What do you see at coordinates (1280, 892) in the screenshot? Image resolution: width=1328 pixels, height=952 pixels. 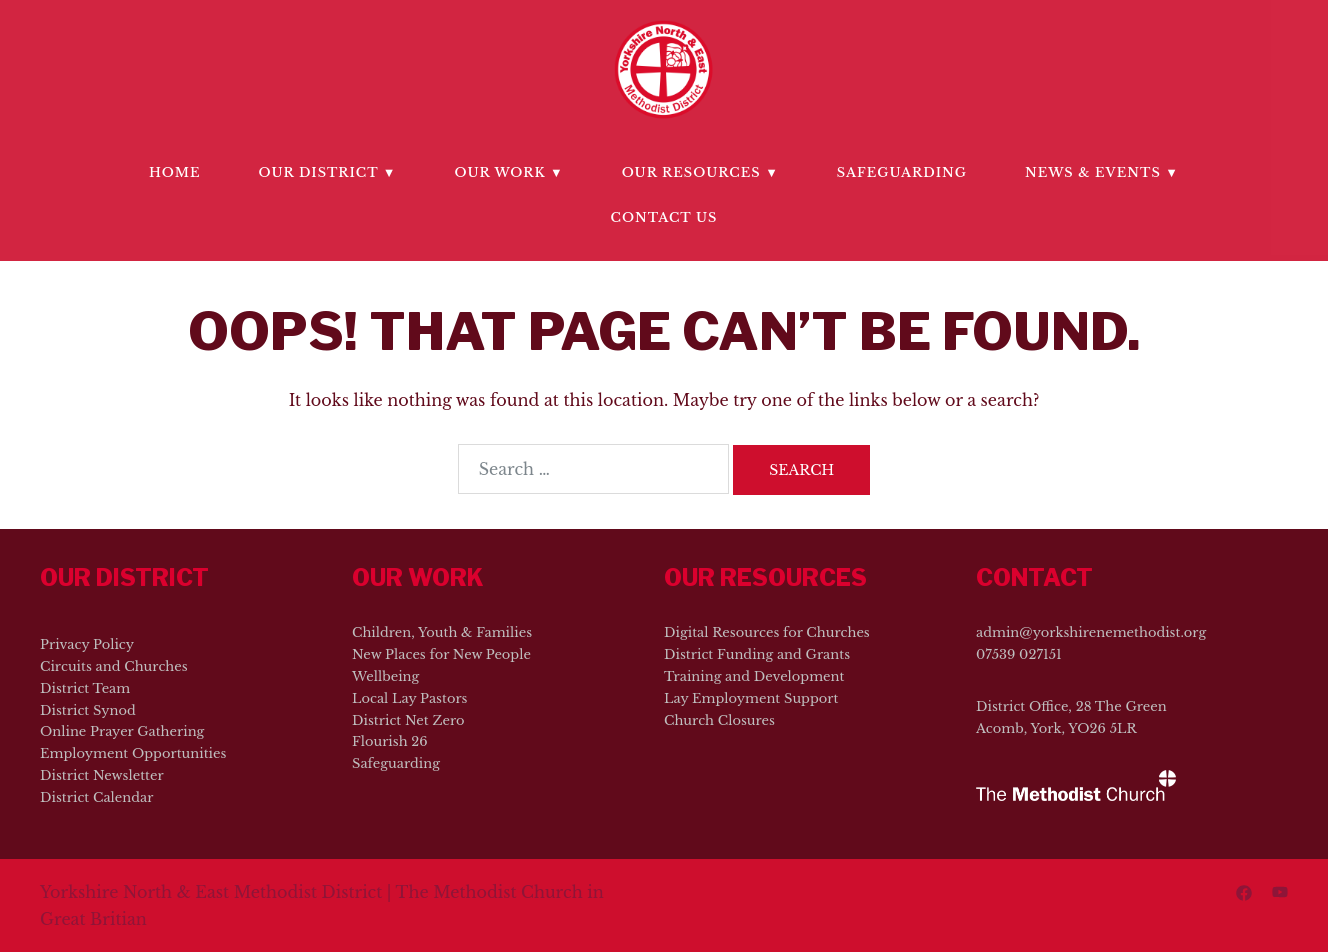 I see `[youtube link, opens in a new tab]` at bounding box center [1280, 892].